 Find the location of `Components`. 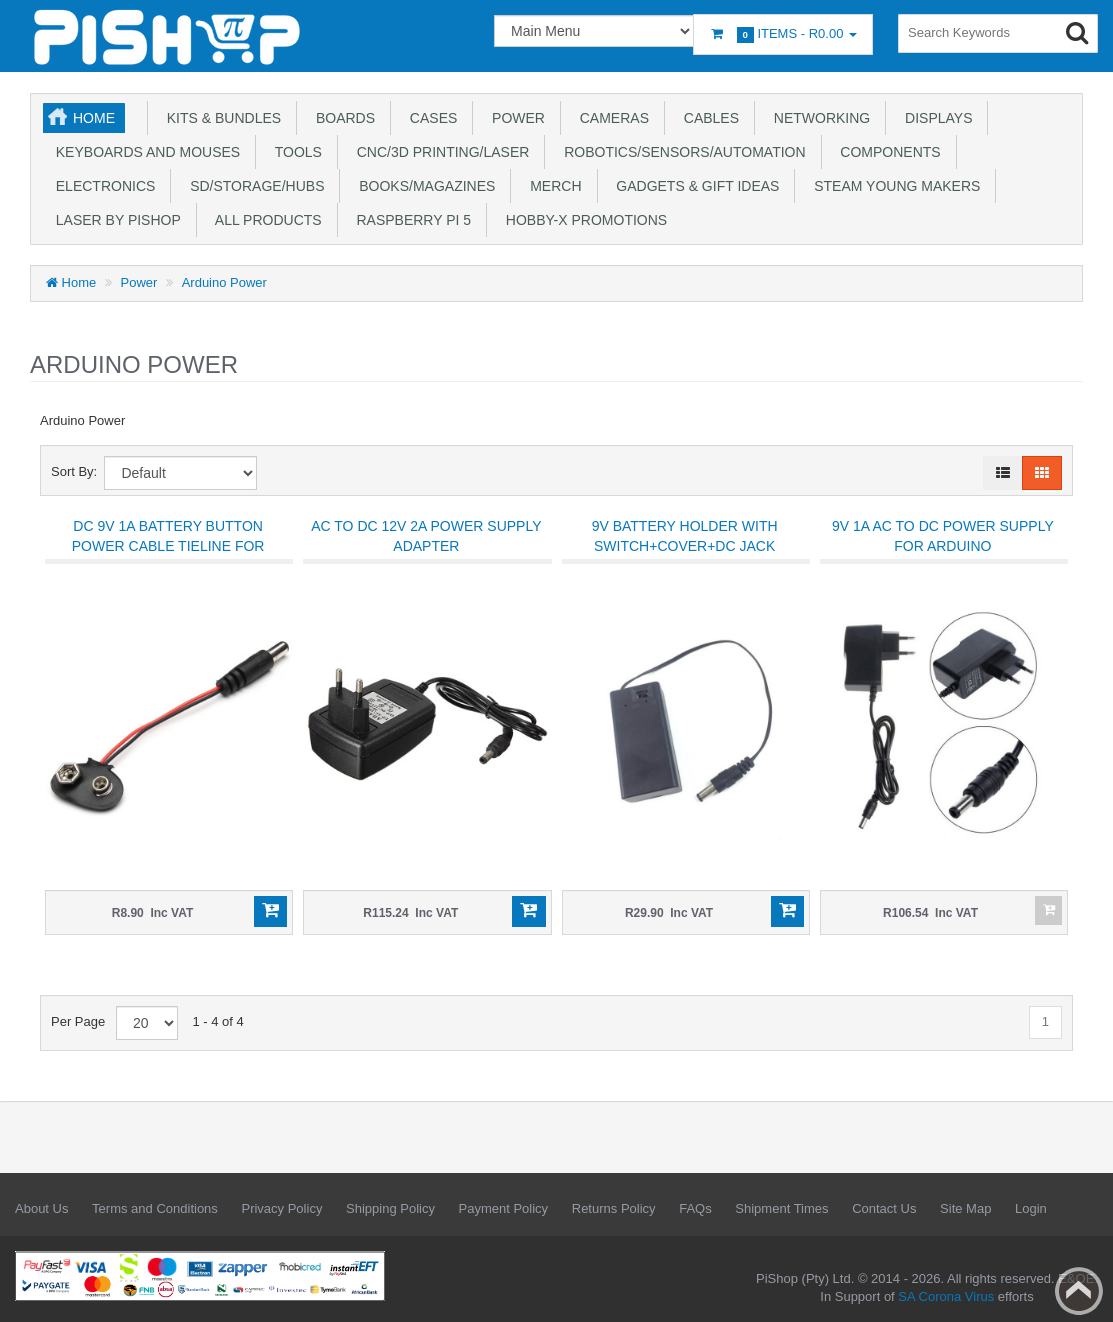

Components is located at coordinates (887, 152).